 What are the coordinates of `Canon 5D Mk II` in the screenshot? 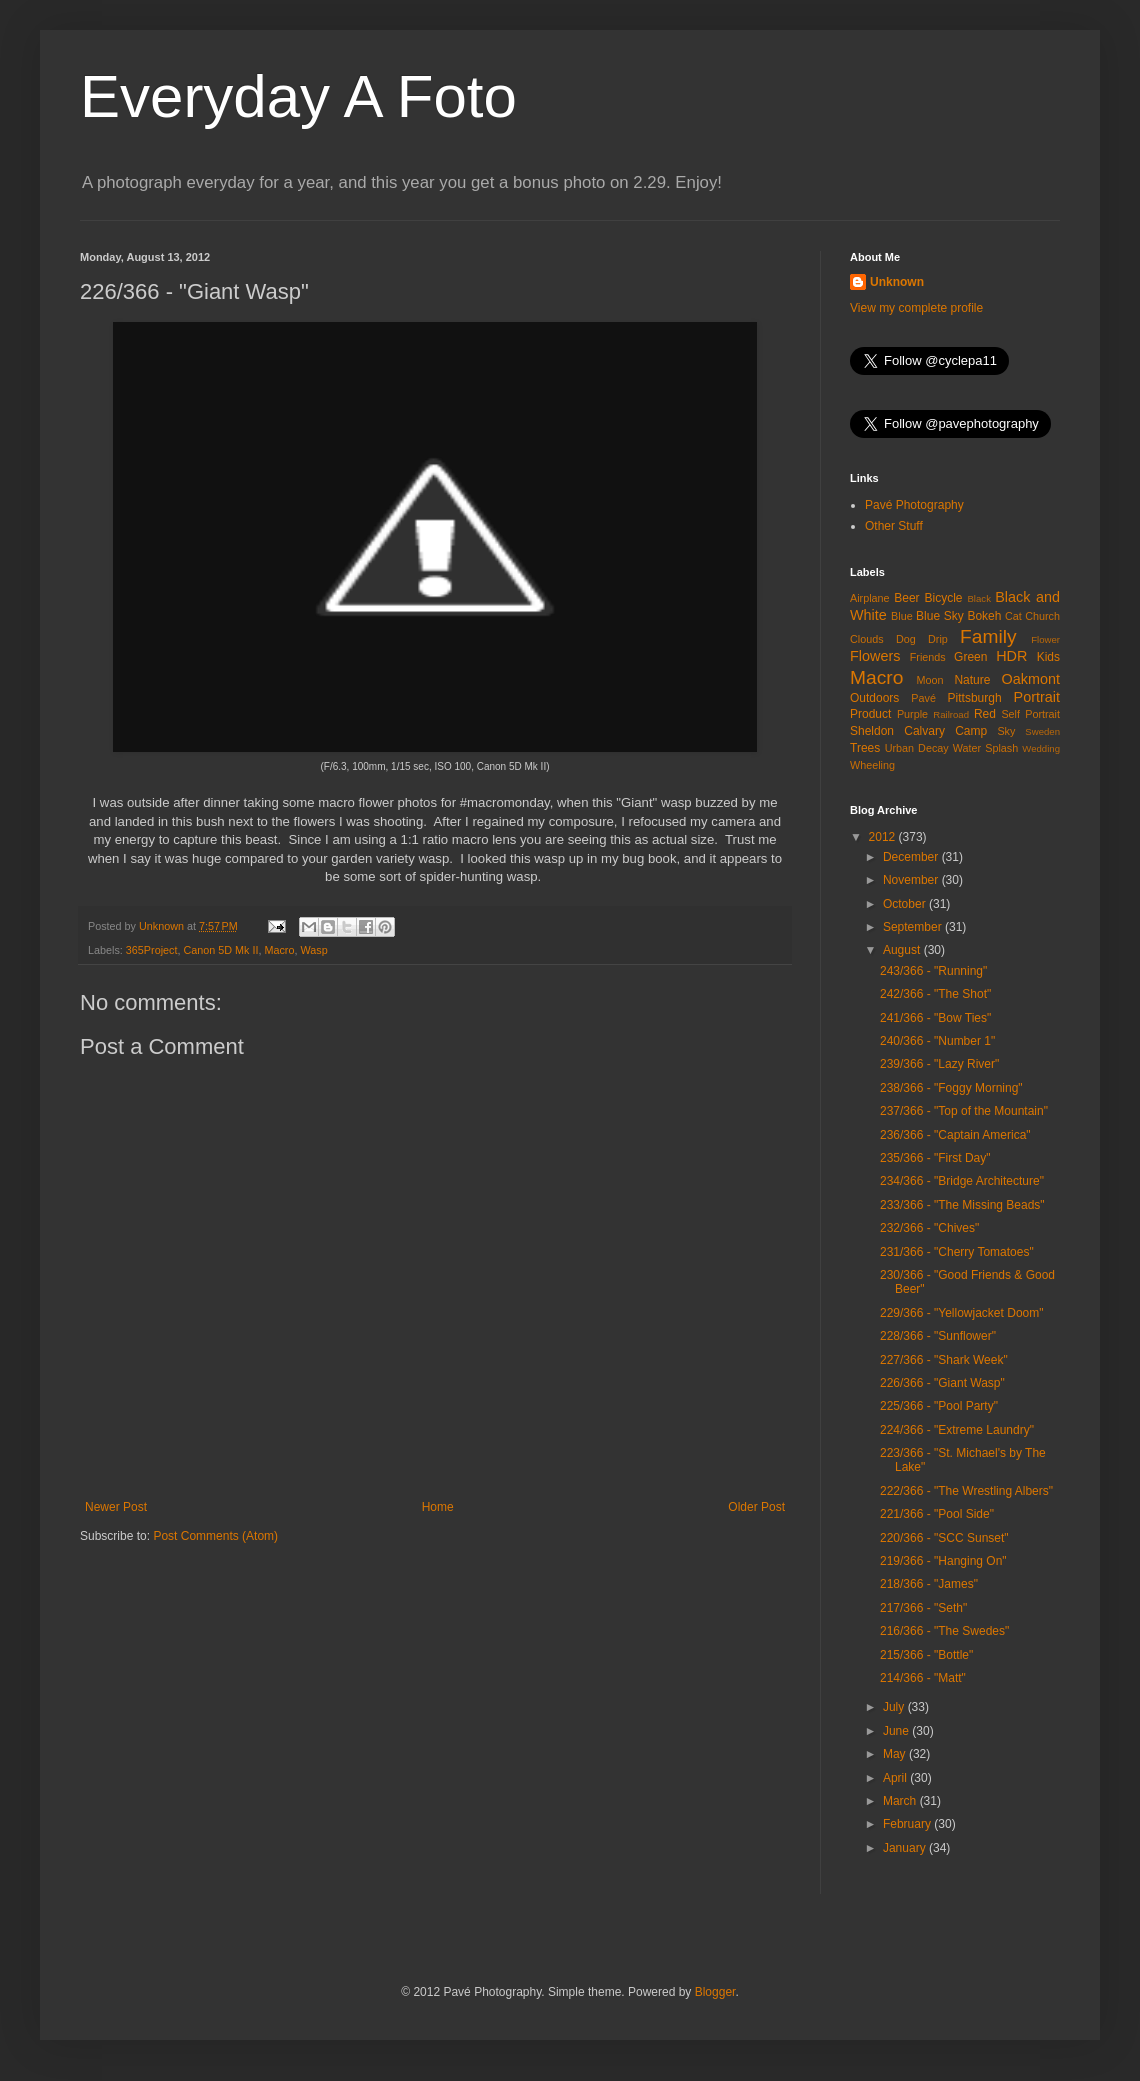 It's located at (220, 950).